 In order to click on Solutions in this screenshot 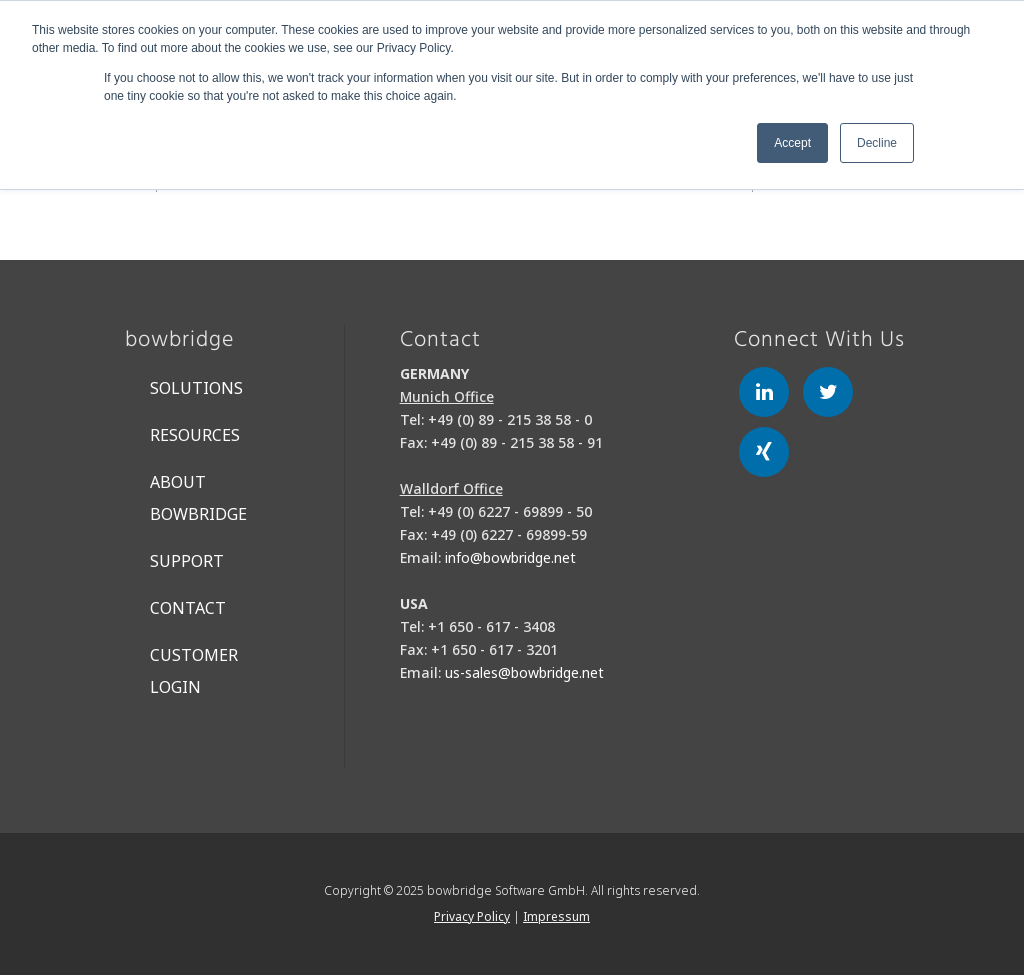, I will do `click(196, 388)`.